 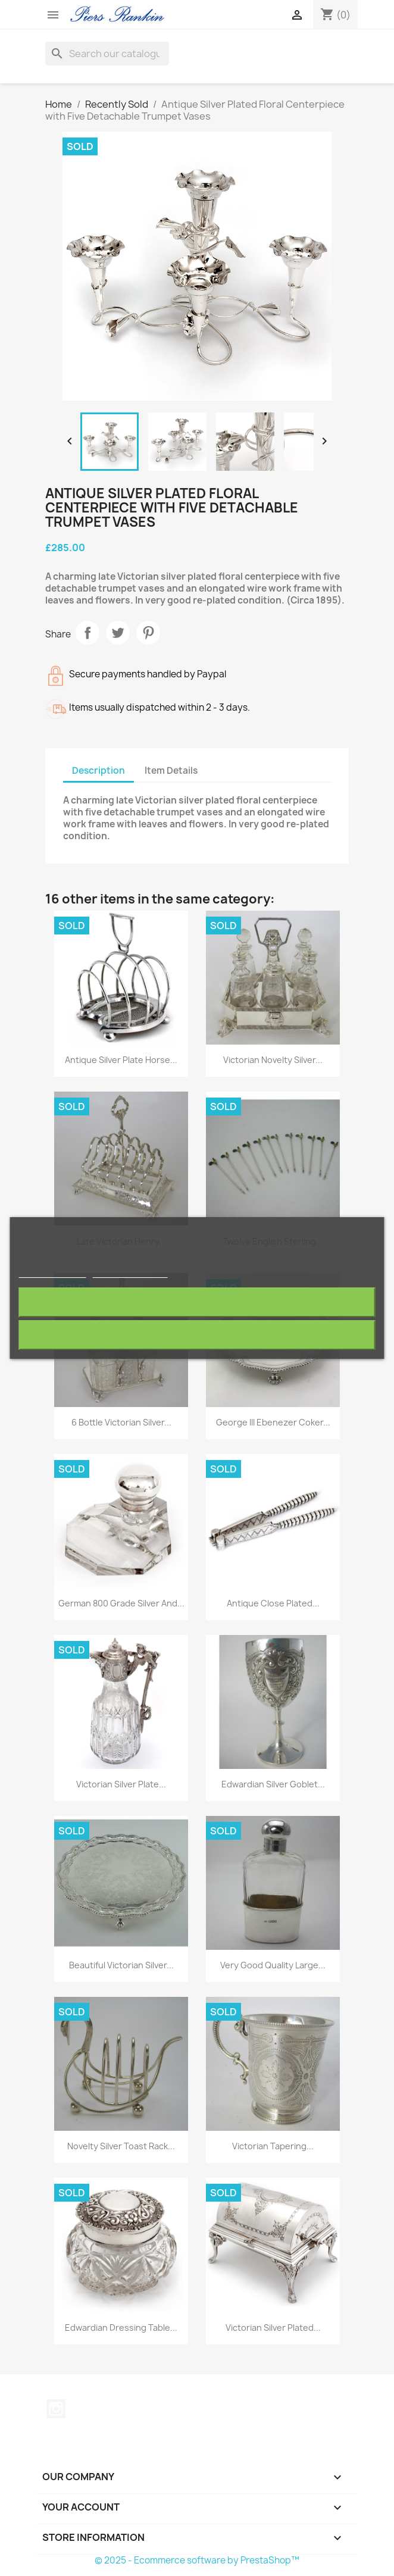 I want to click on Antique Close Plated..., so click(x=273, y=1603).